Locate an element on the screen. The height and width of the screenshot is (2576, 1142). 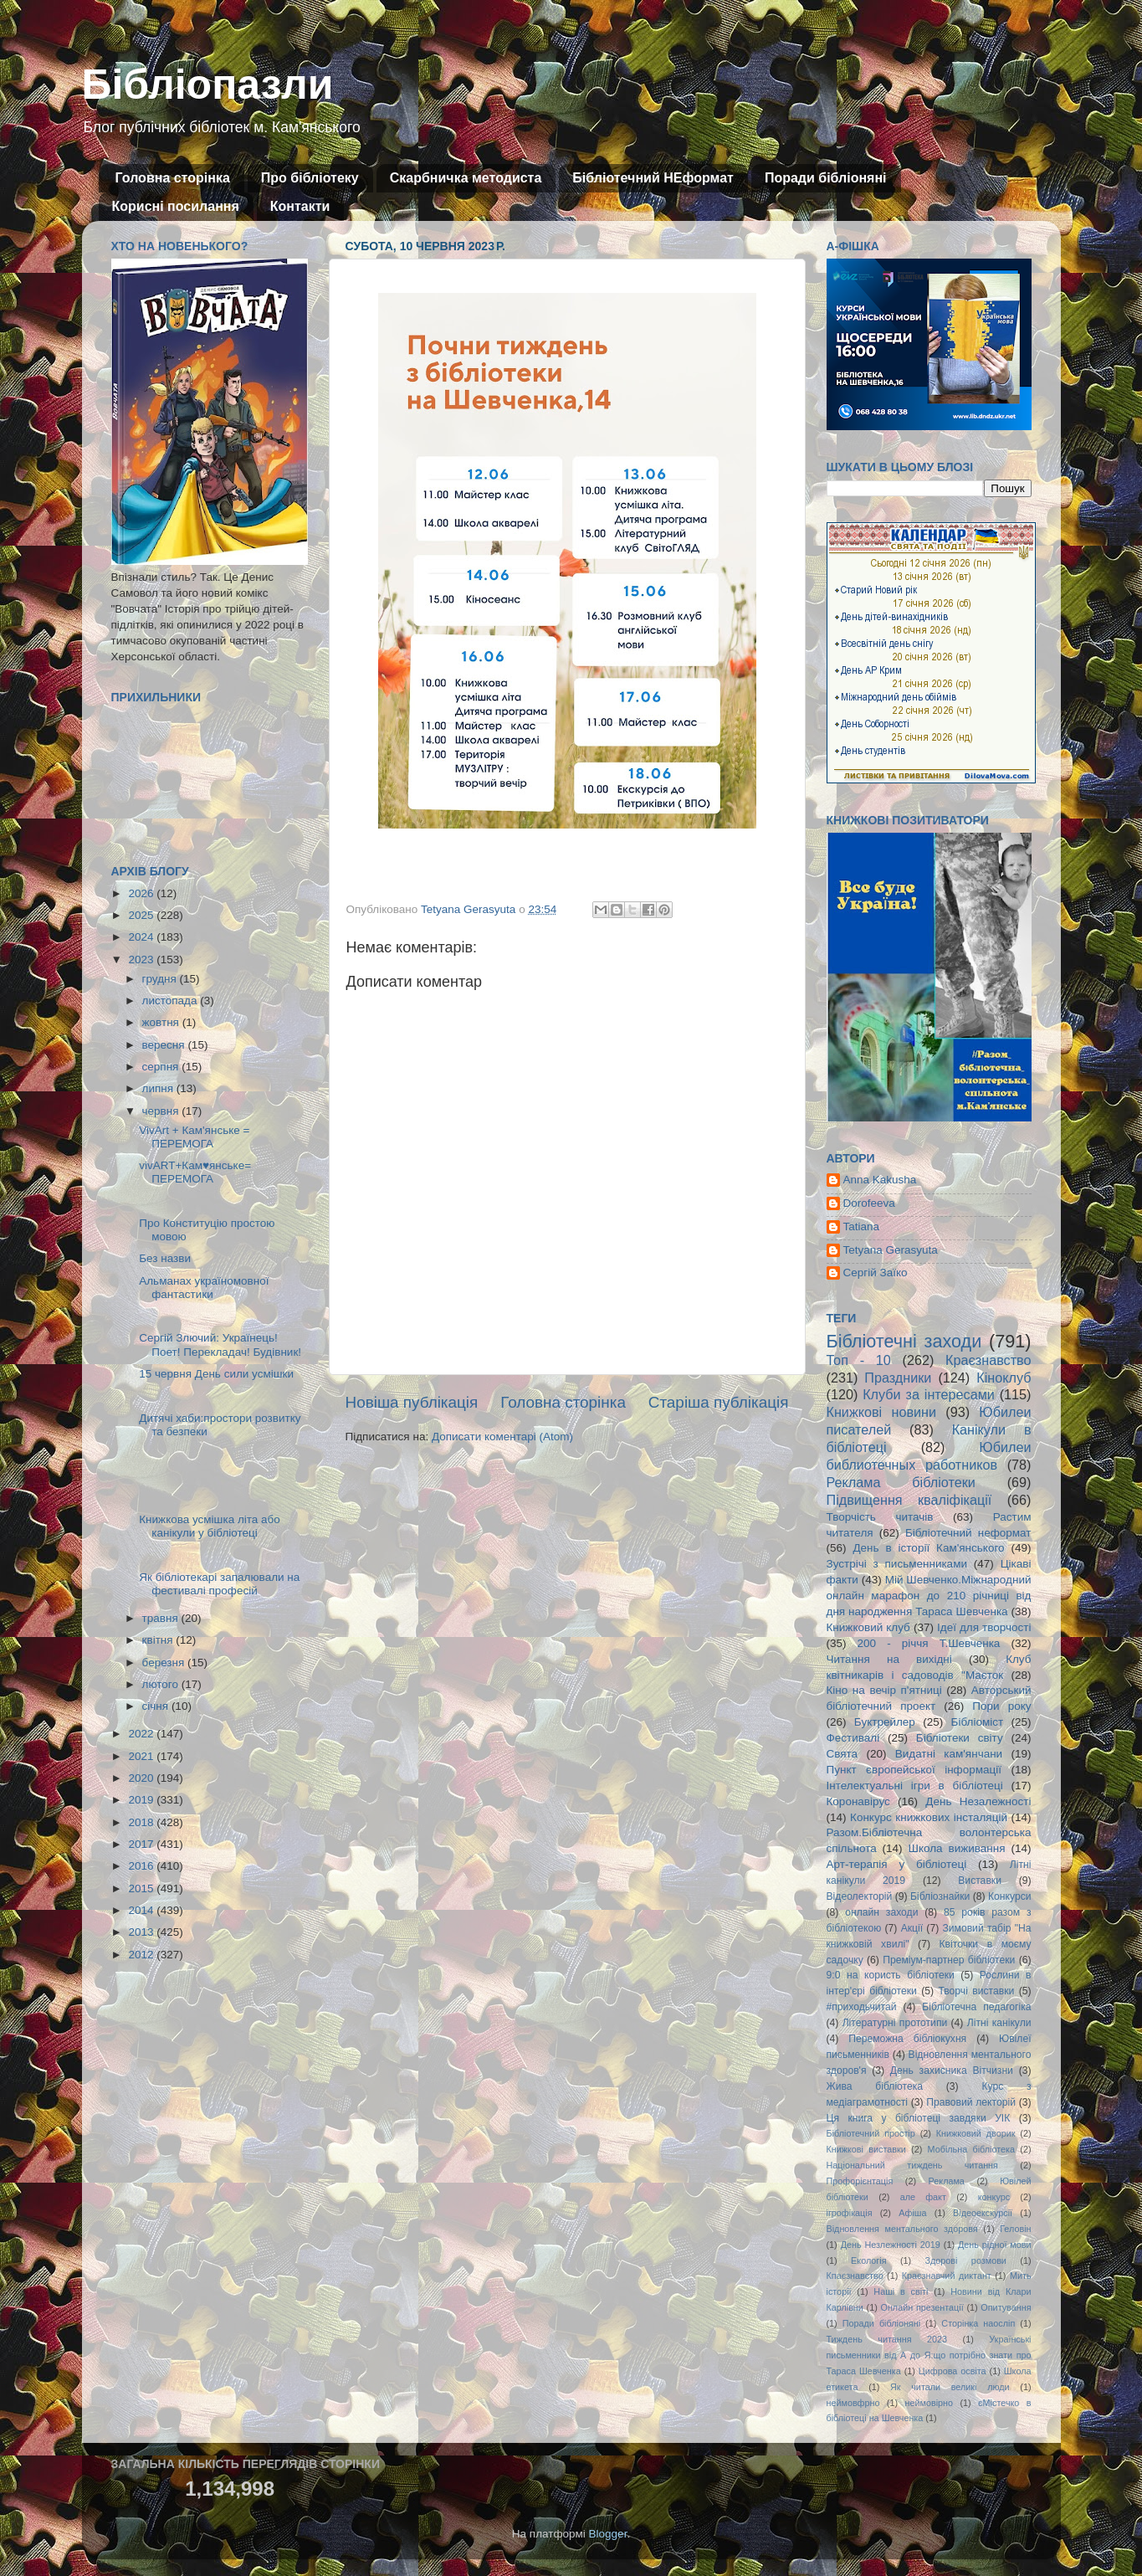
День рідної мови is located at coordinates (995, 2245).